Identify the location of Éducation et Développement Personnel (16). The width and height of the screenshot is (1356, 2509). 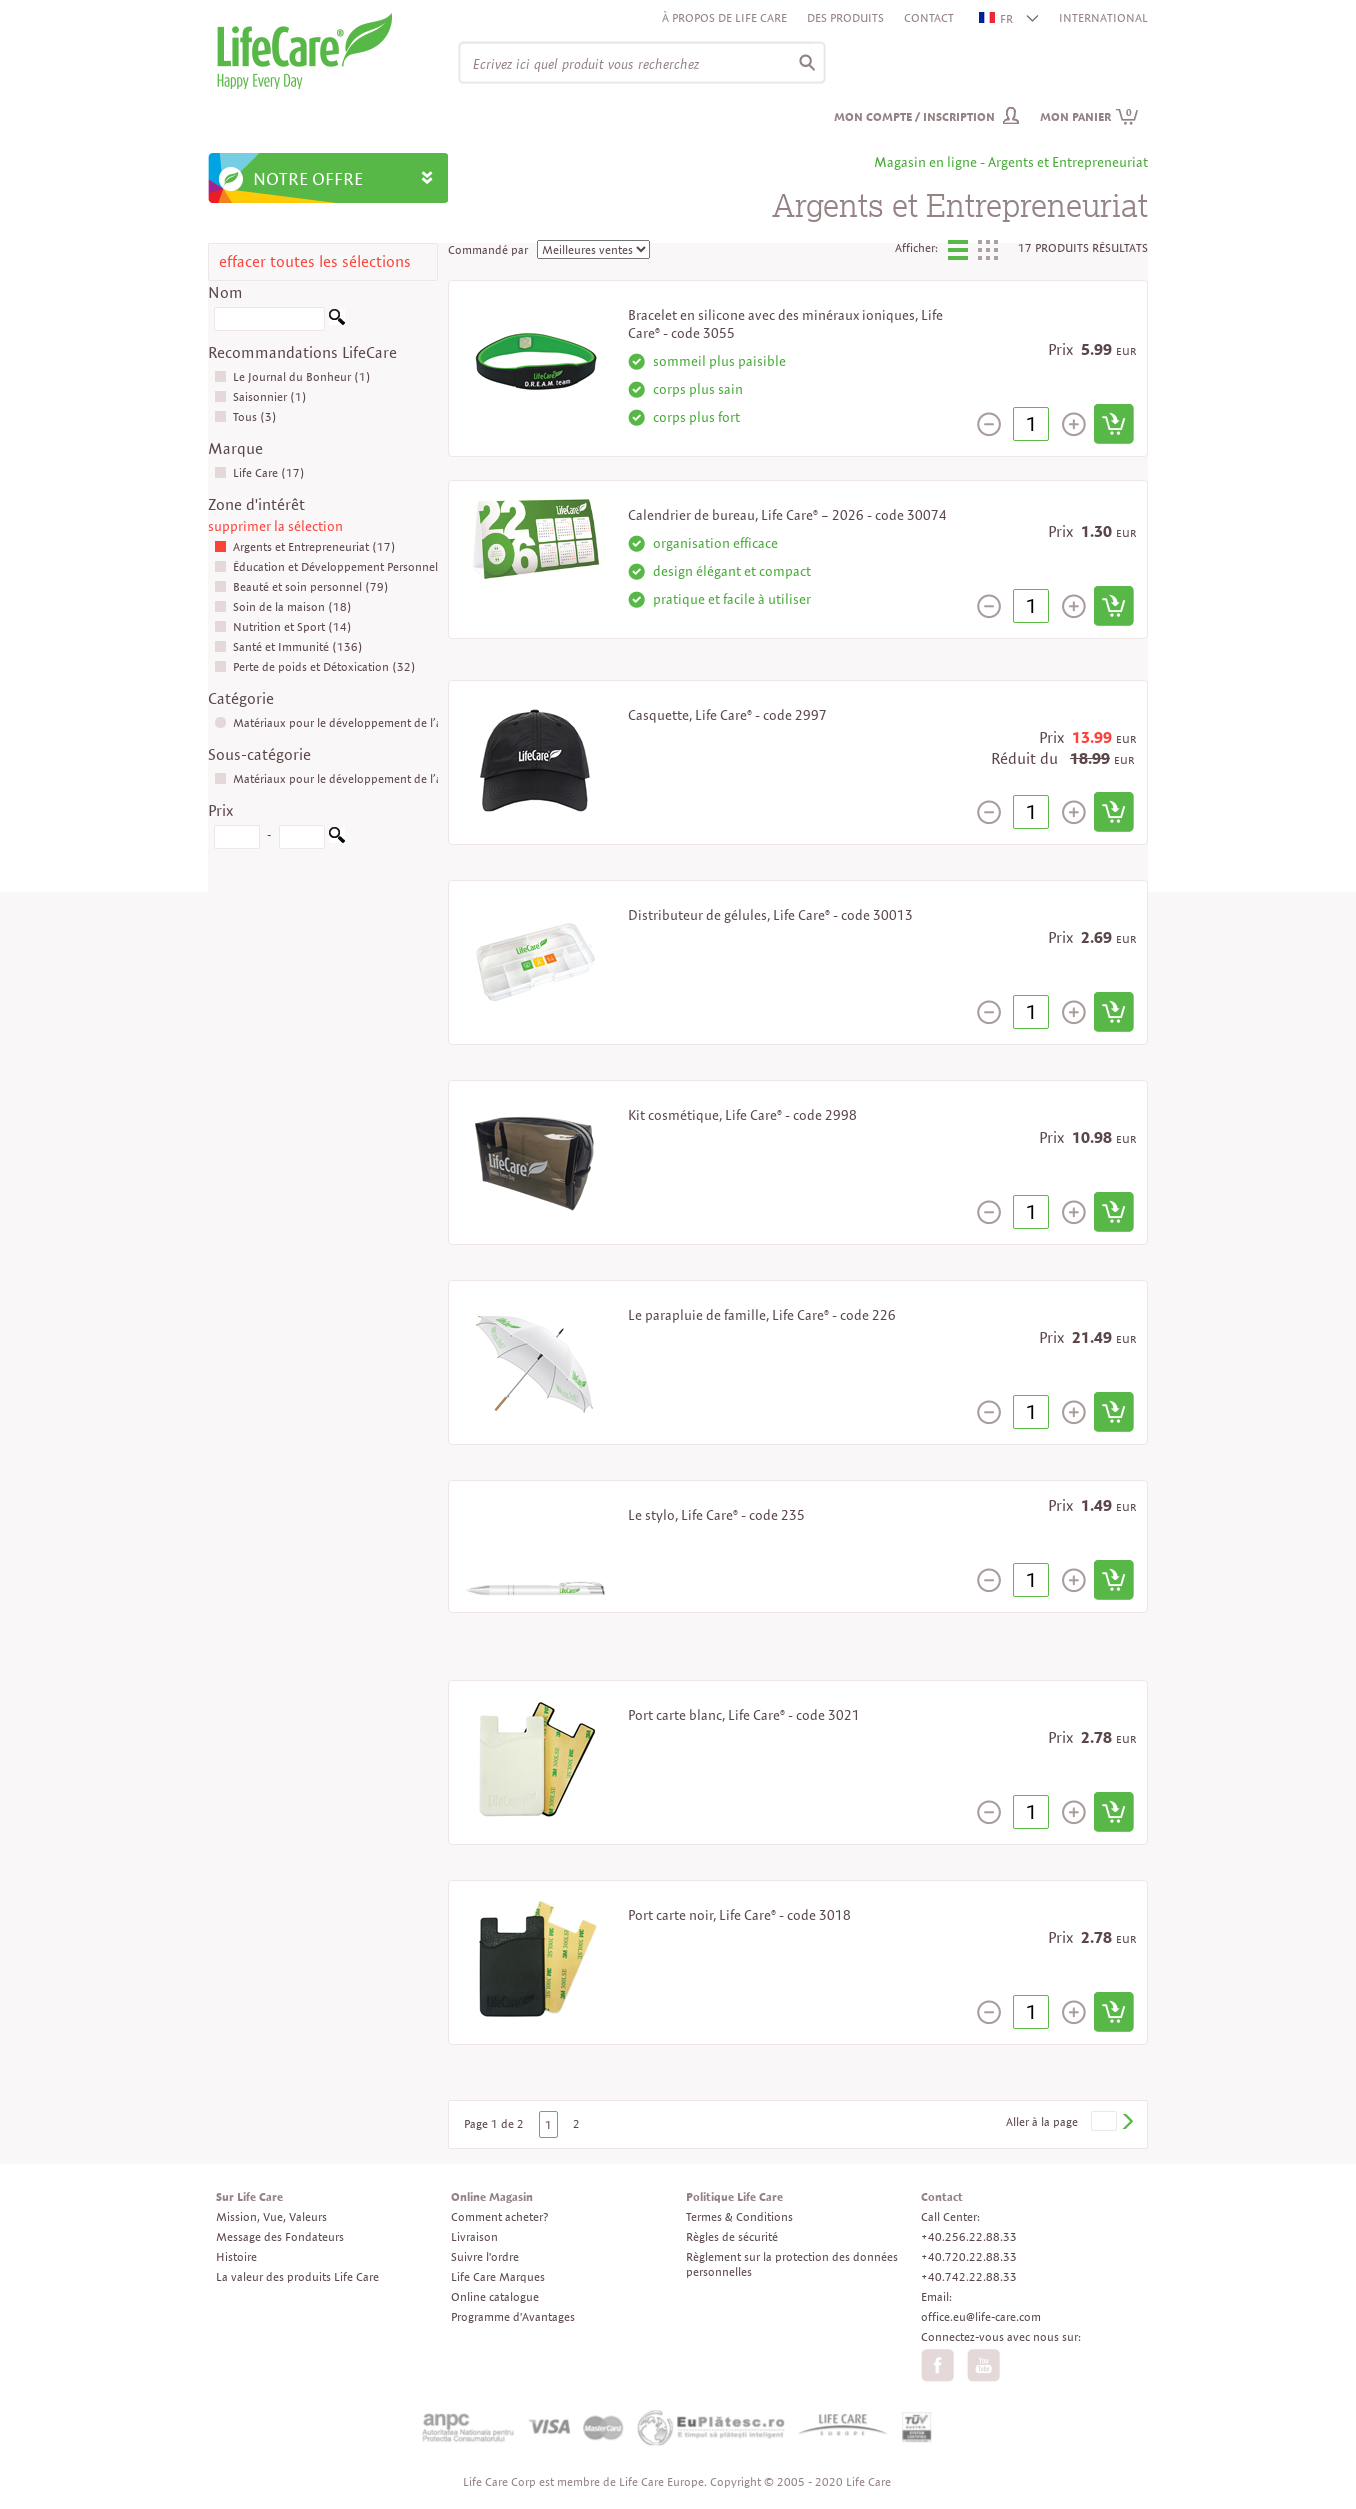
(339, 566).